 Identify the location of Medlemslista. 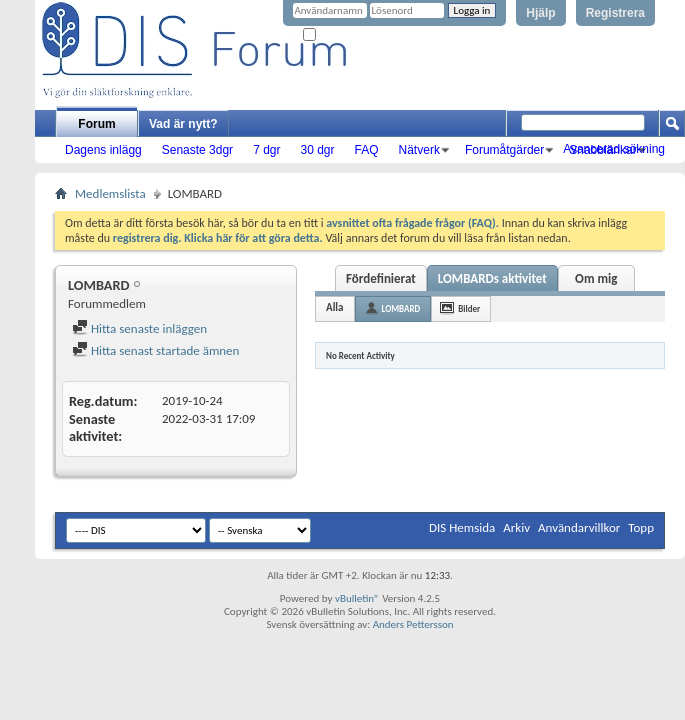
(110, 193).